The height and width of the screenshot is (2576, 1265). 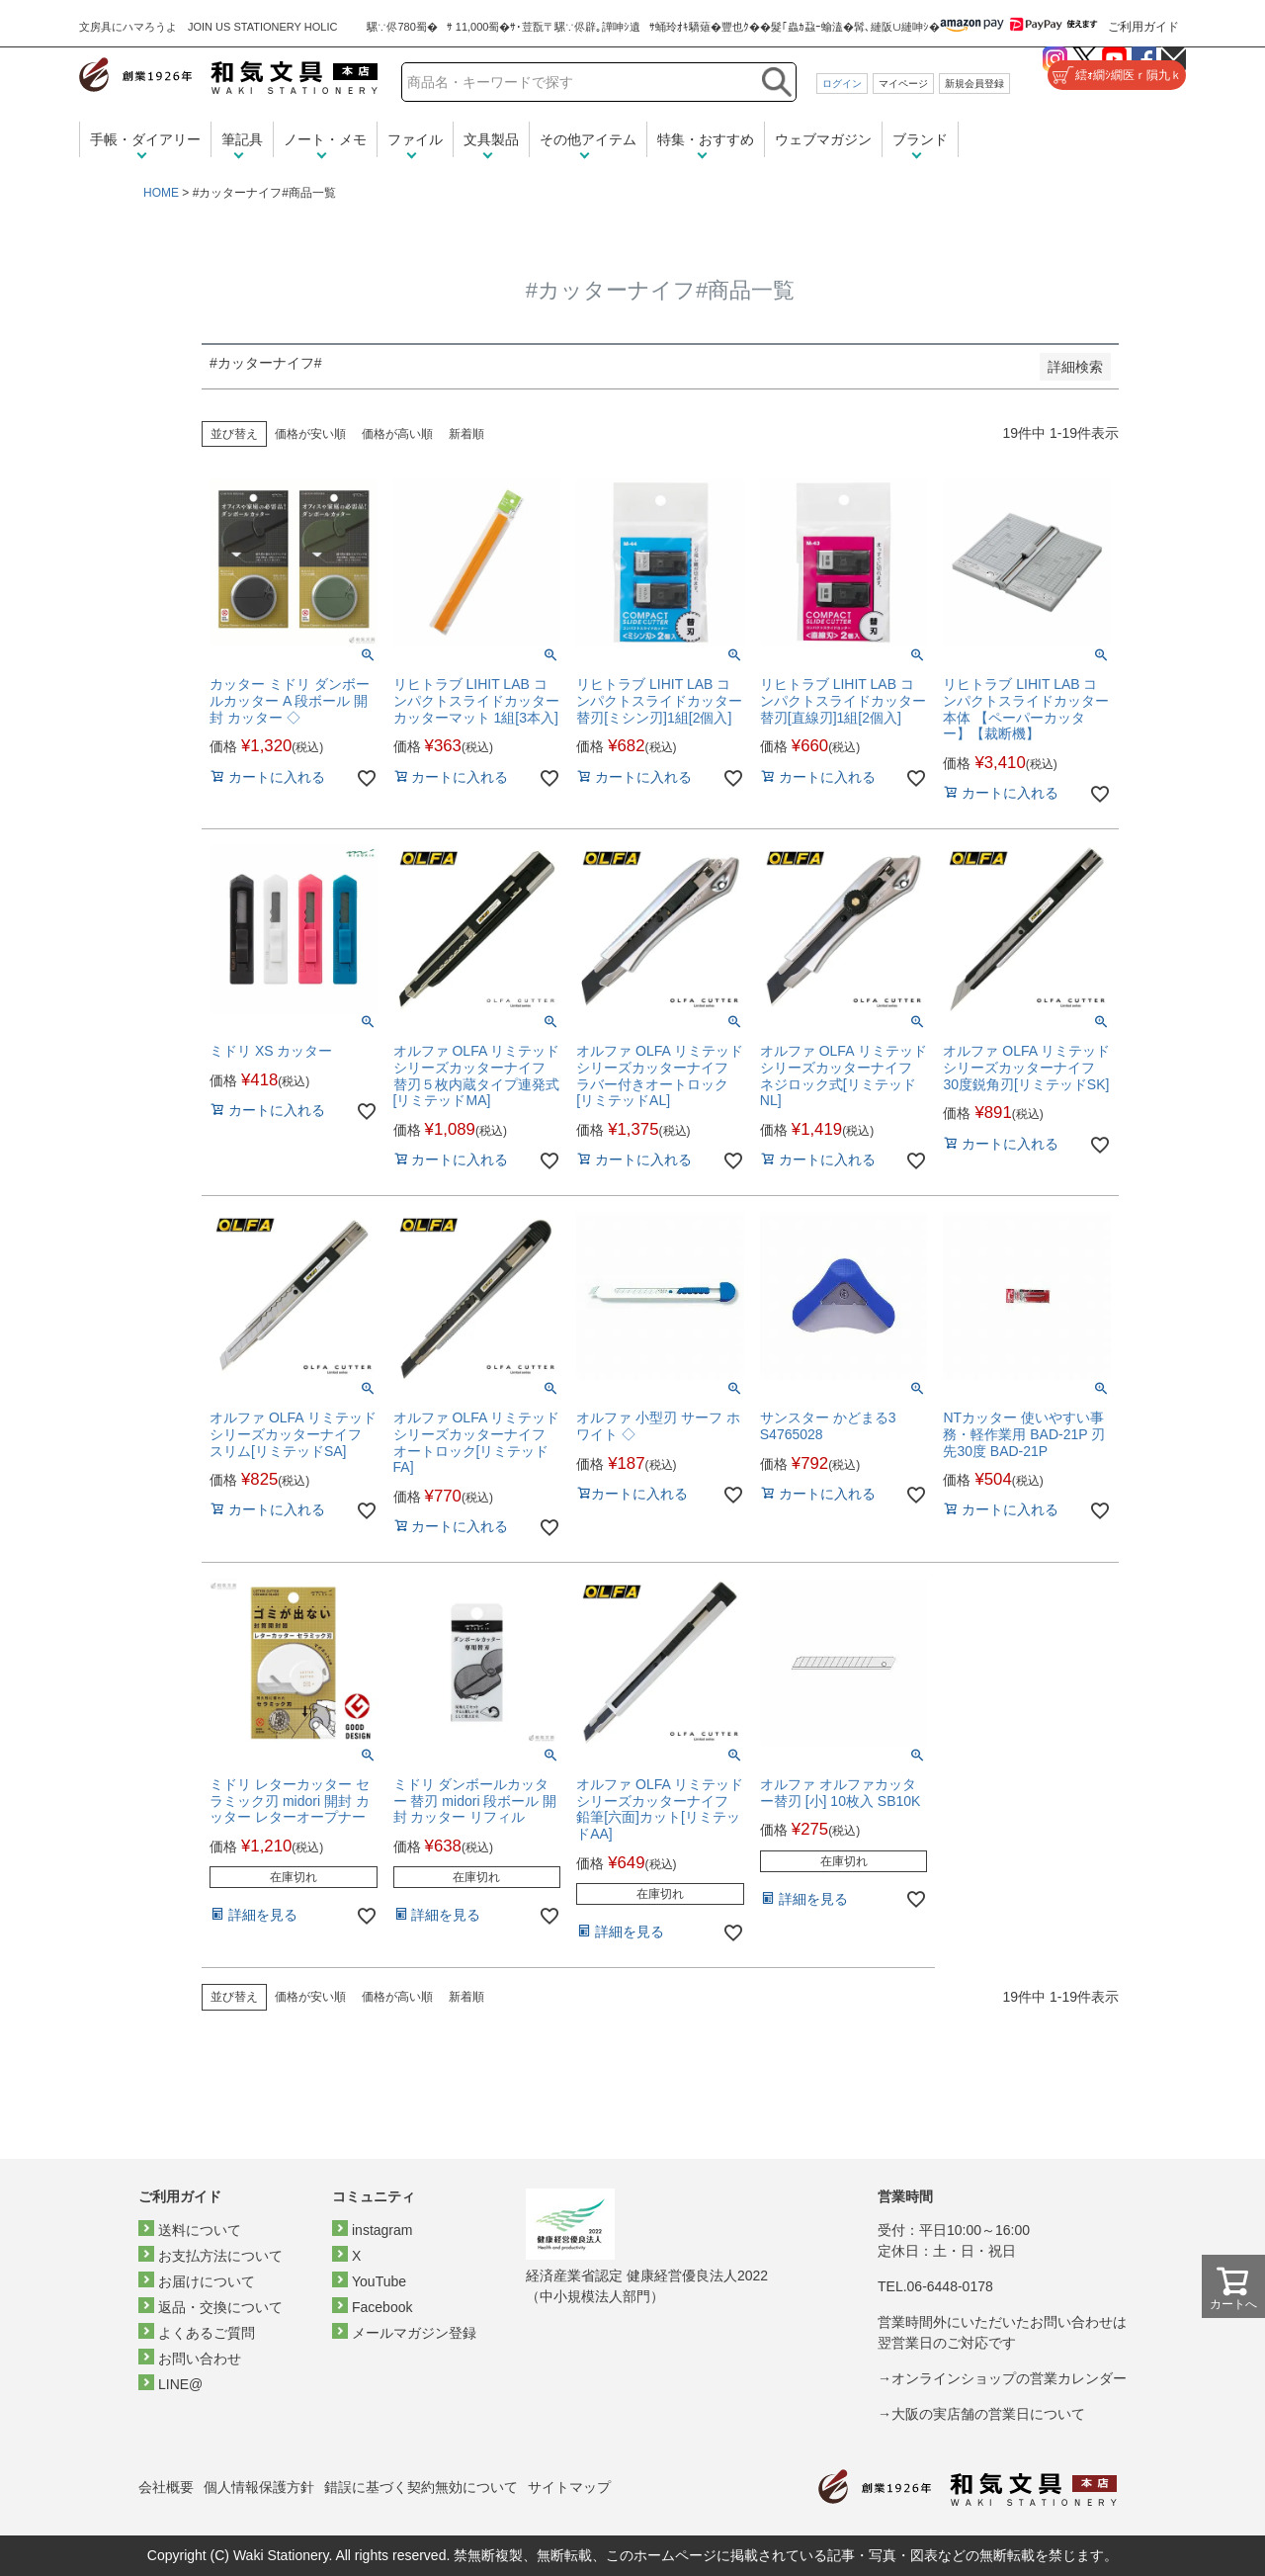 I want to click on ファイル, so click(x=415, y=139).